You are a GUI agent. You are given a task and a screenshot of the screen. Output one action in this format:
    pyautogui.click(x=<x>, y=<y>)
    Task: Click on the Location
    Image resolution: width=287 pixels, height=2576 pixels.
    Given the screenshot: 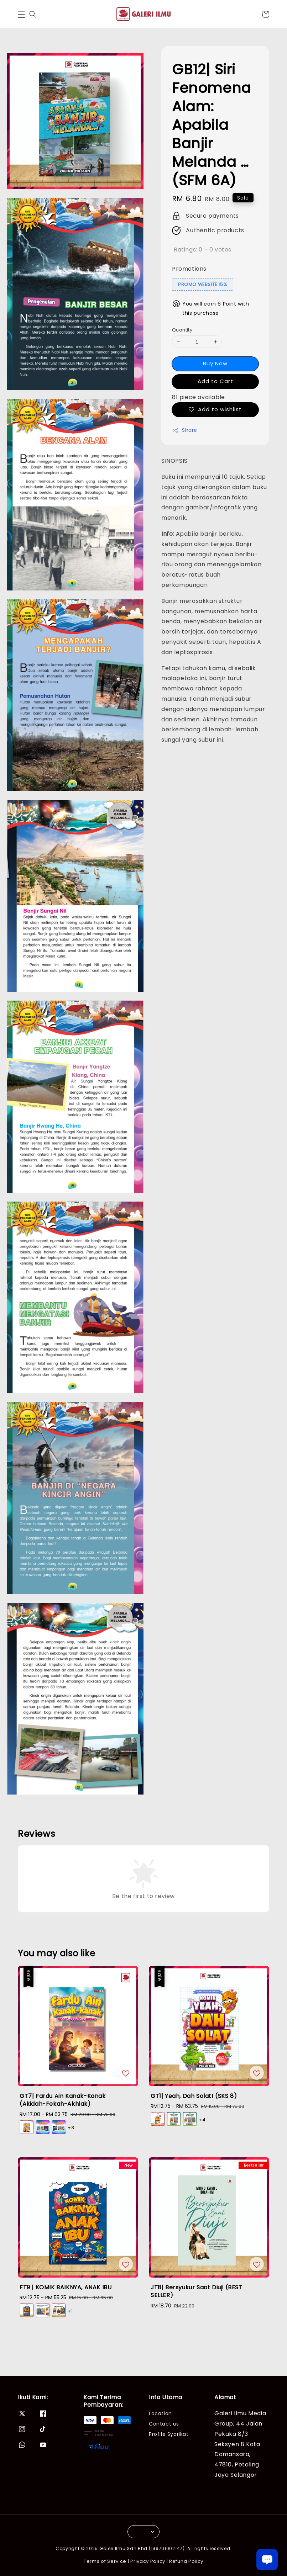 What is the action you would take?
    pyautogui.click(x=160, y=2413)
    